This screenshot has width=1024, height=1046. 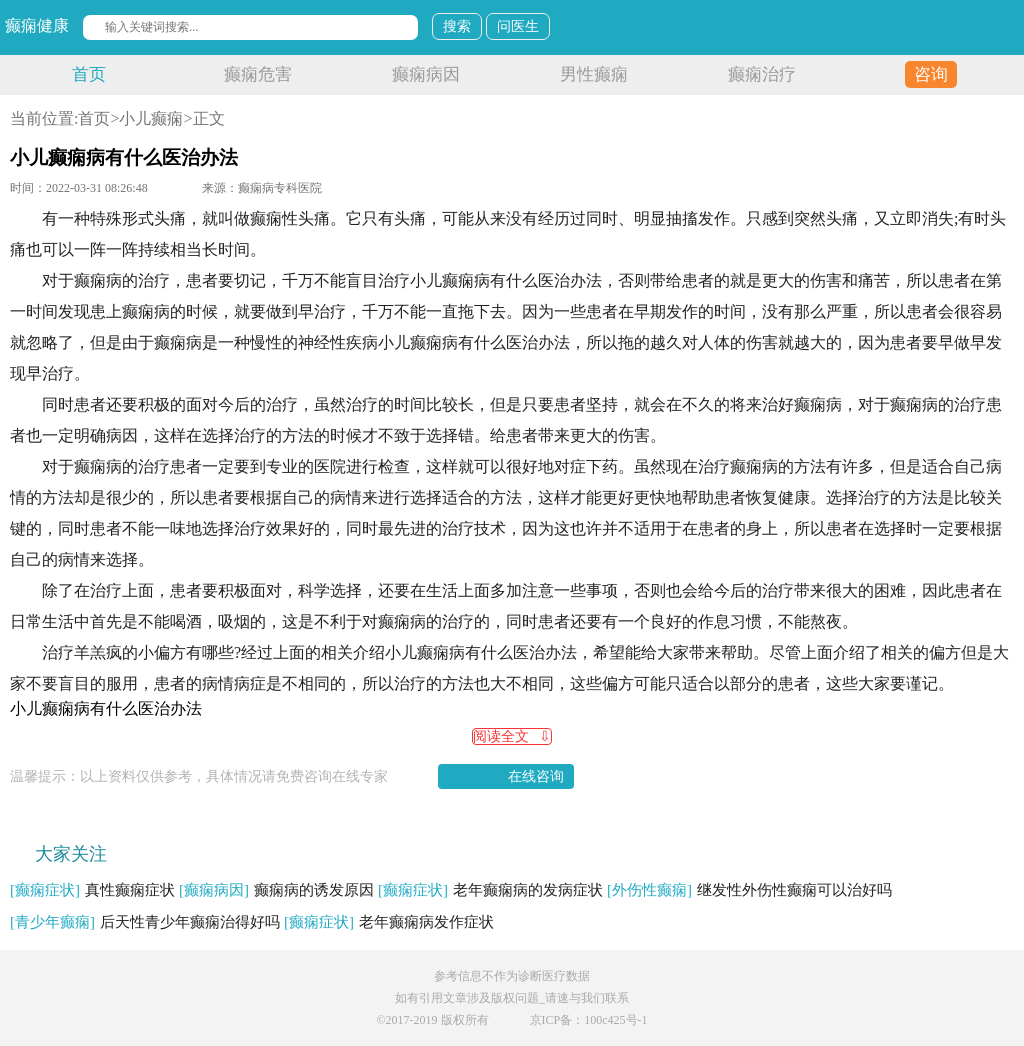 What do you see at coordinates (762, 74) in the screenshot?
I see `癫痫治疗` at bounding box center [762, 74].